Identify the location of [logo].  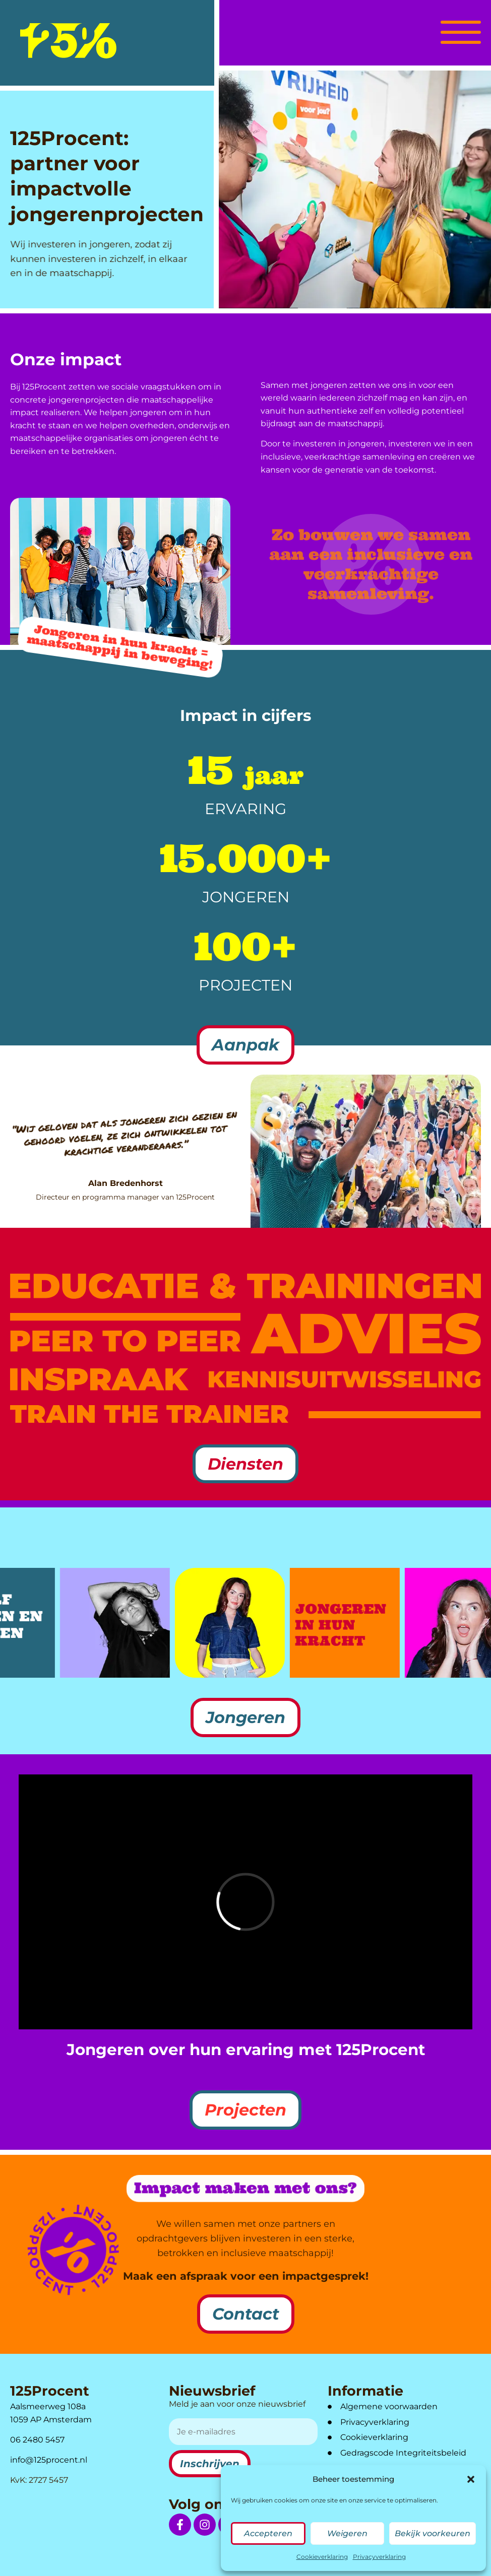
(68, 40).